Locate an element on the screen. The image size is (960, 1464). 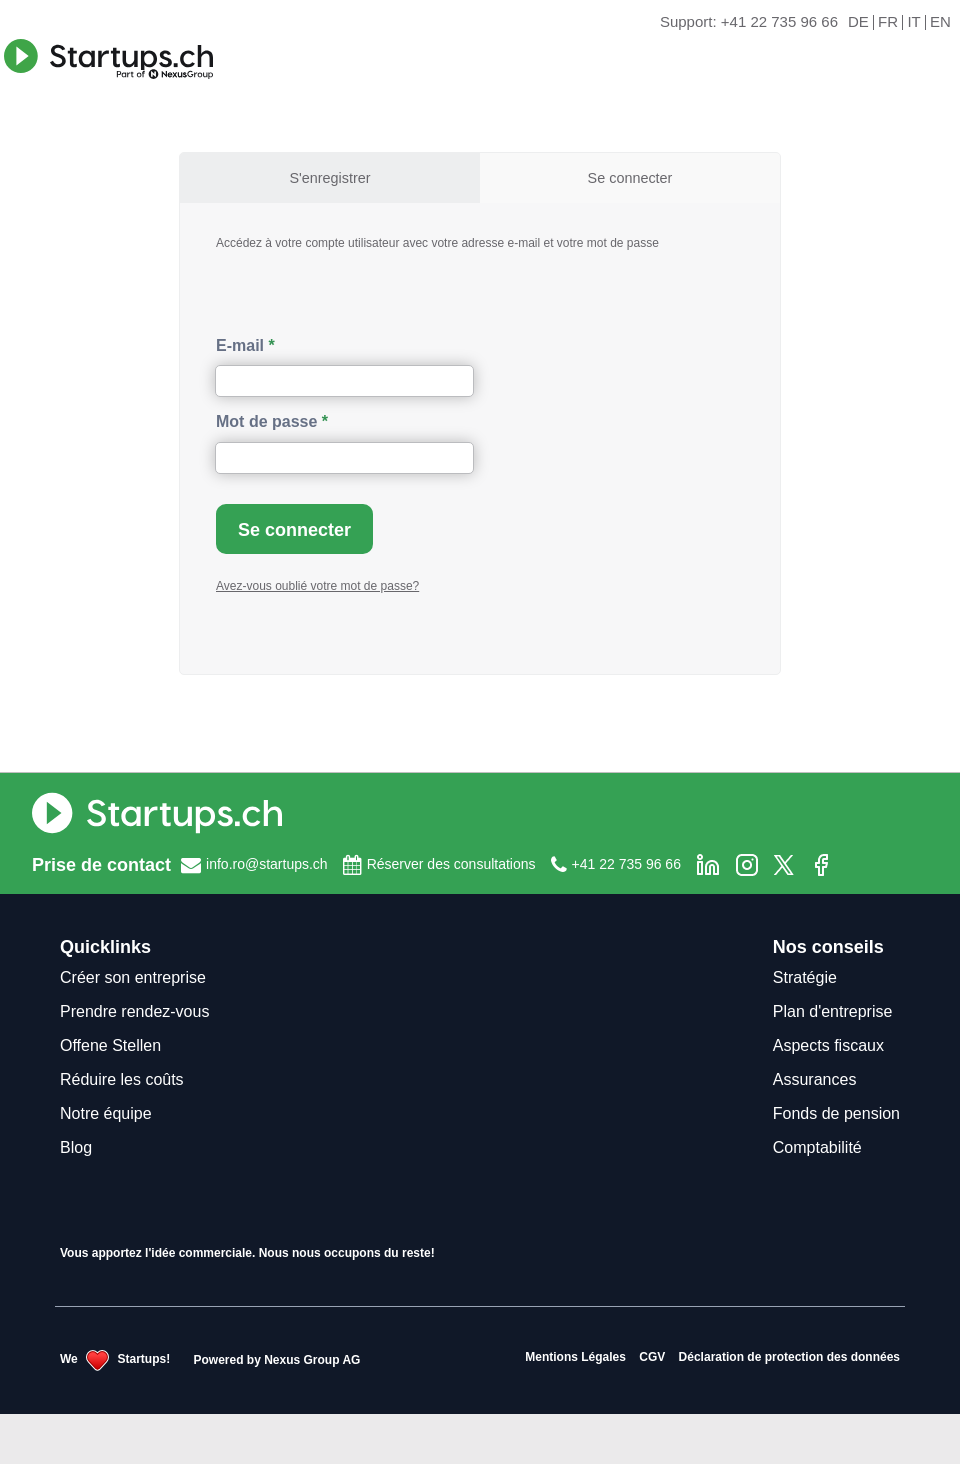
EN is located at coordinates (940, 22).